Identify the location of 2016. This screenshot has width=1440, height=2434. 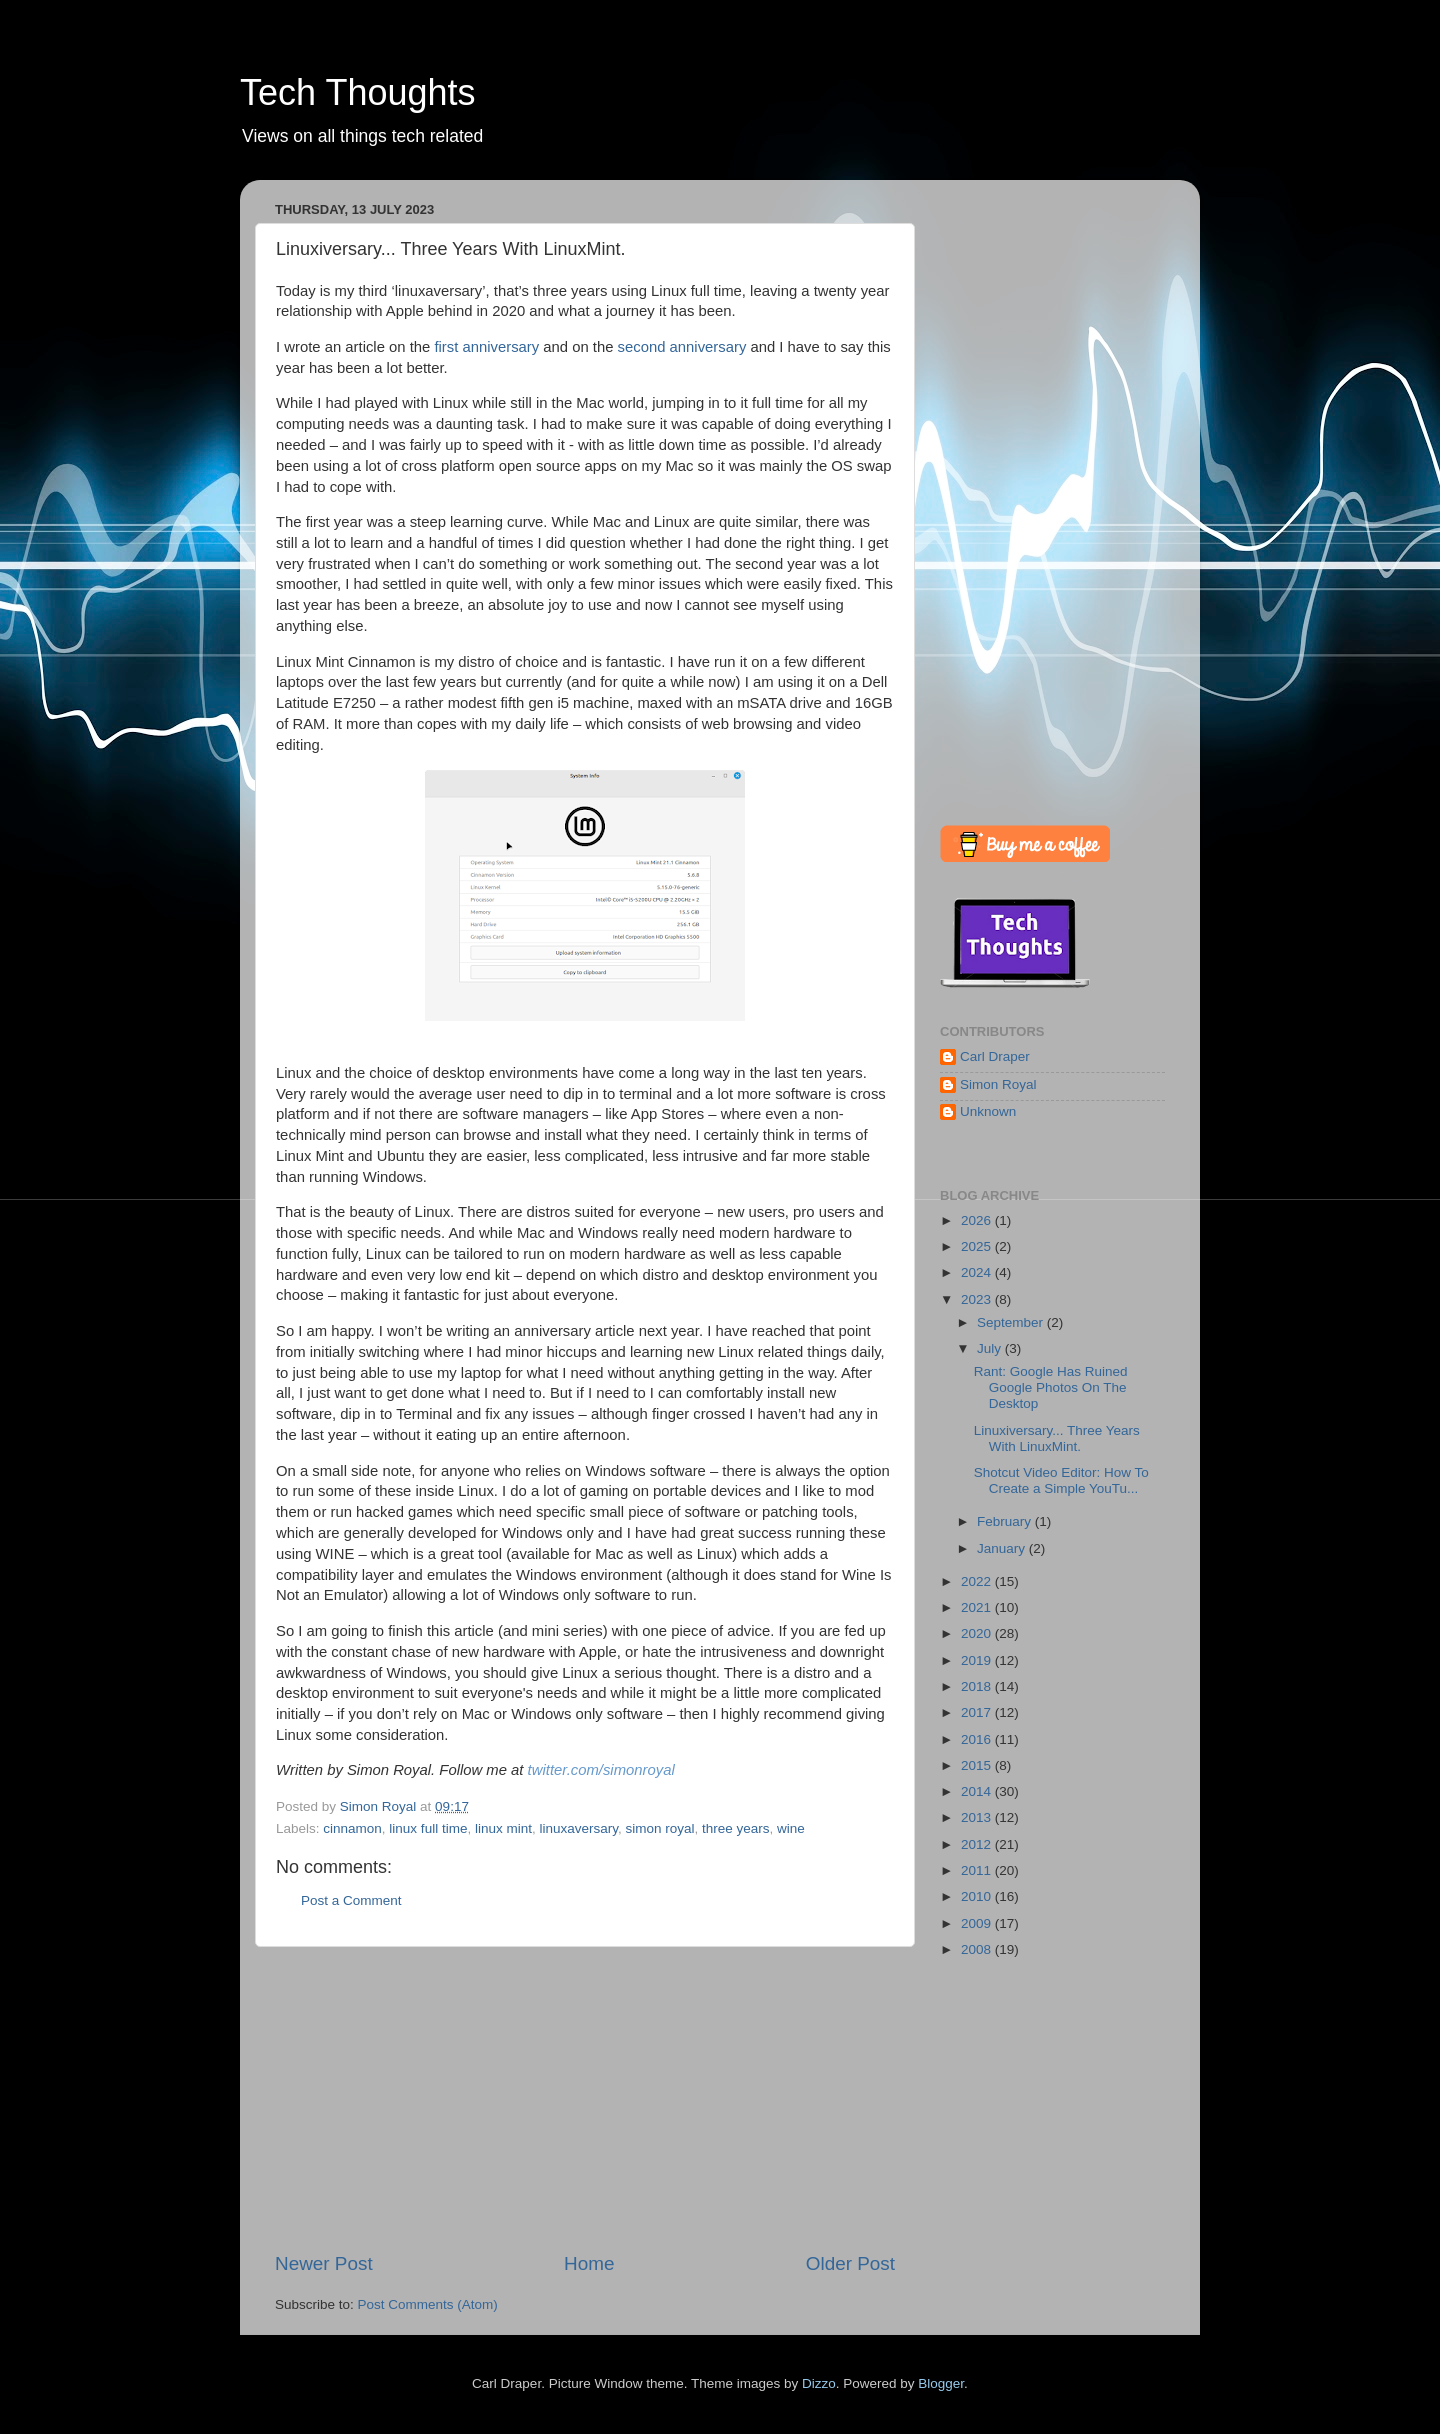
(978, 1739).